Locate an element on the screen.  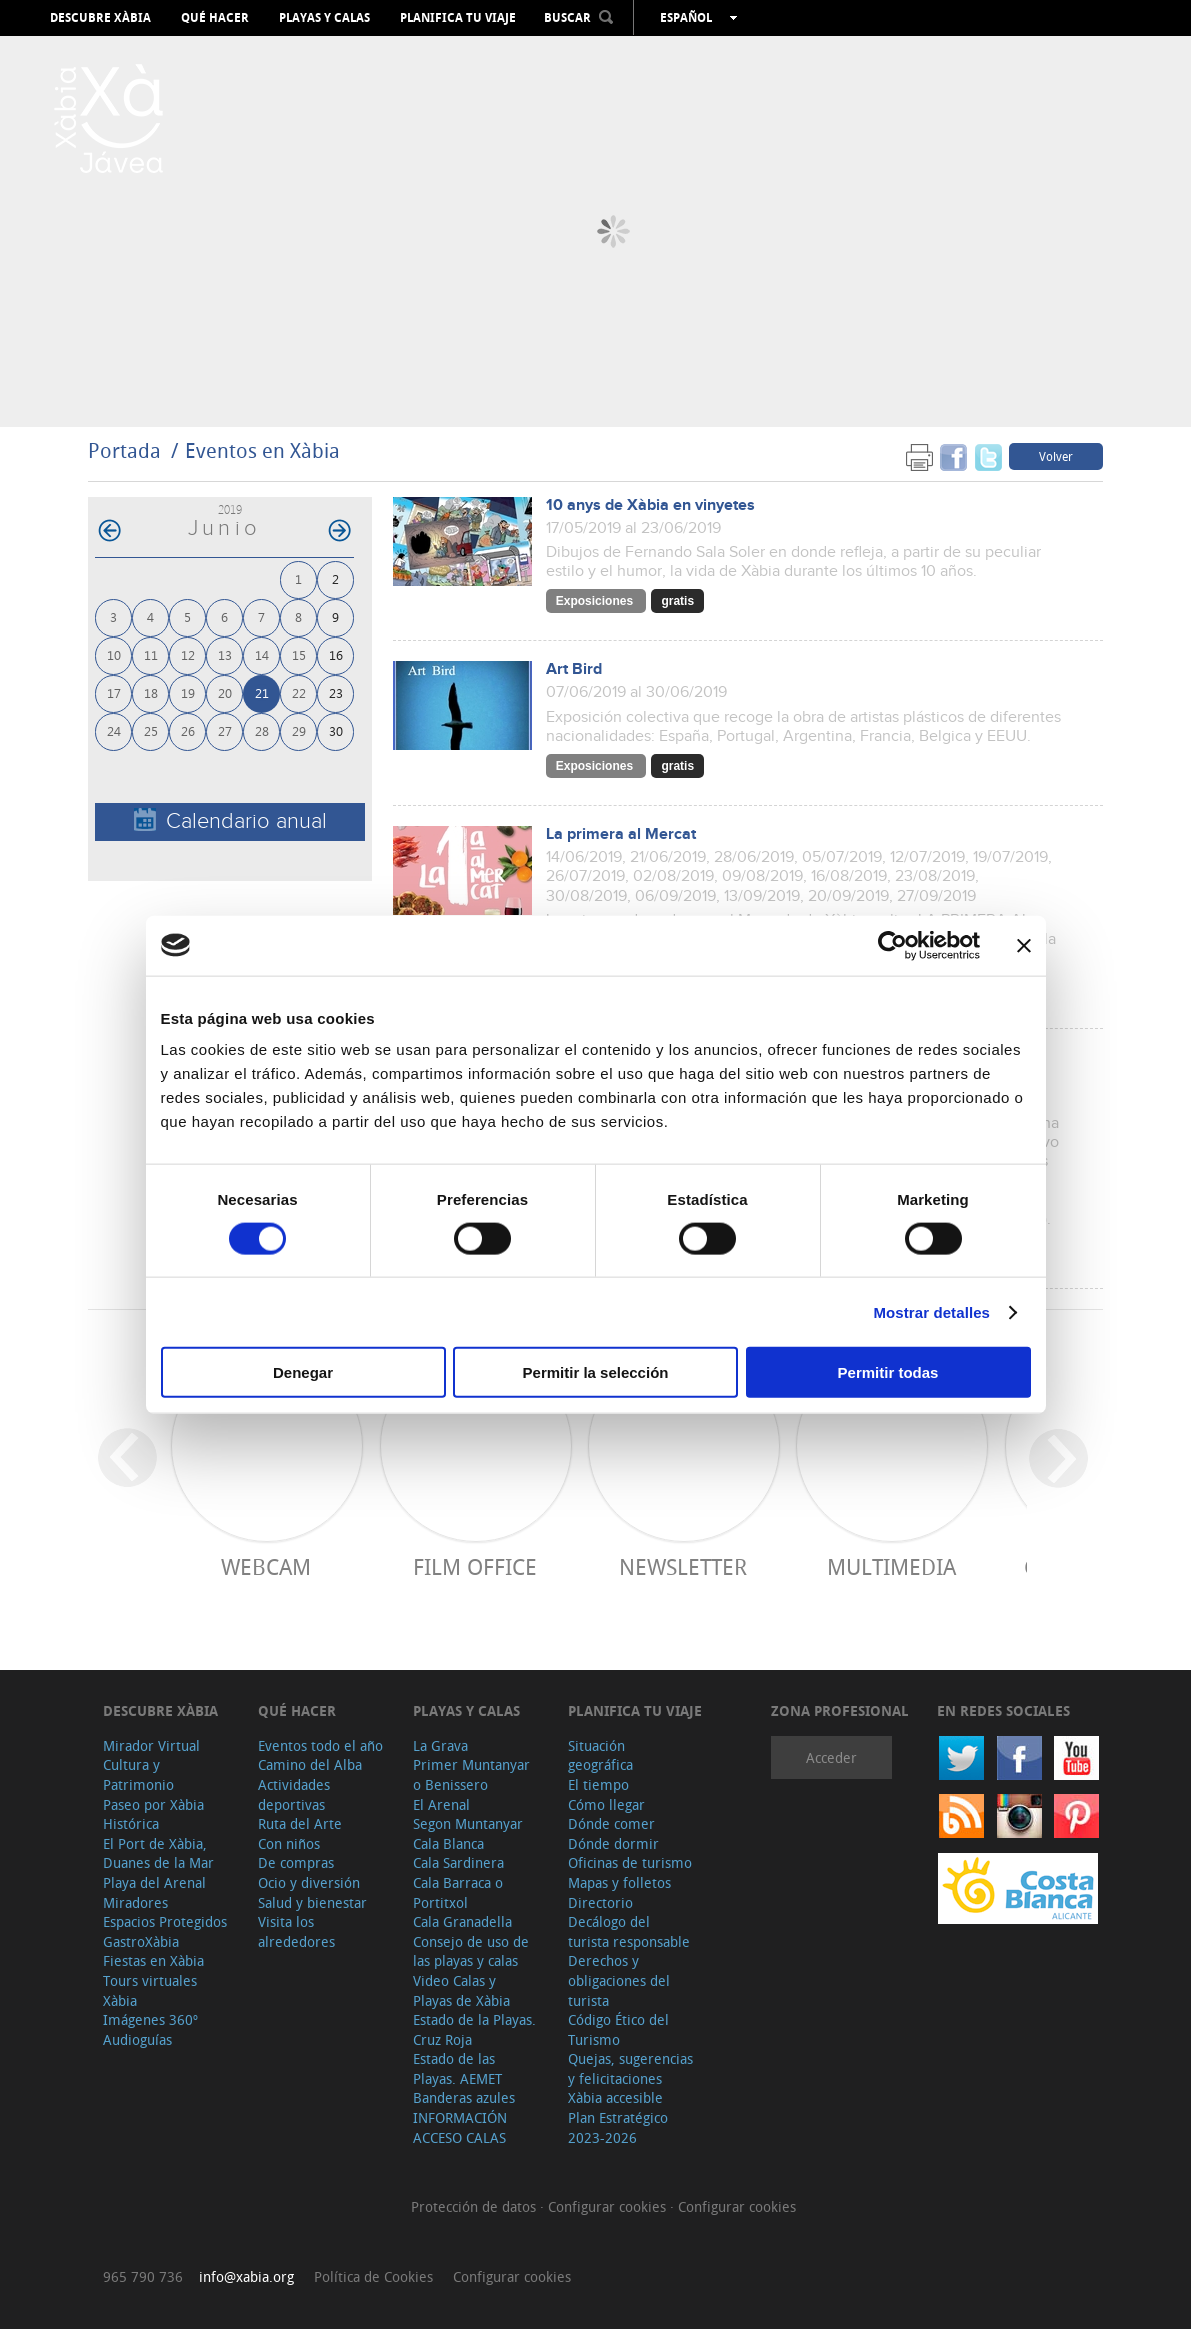
21 is located at coordinates (262, 692).